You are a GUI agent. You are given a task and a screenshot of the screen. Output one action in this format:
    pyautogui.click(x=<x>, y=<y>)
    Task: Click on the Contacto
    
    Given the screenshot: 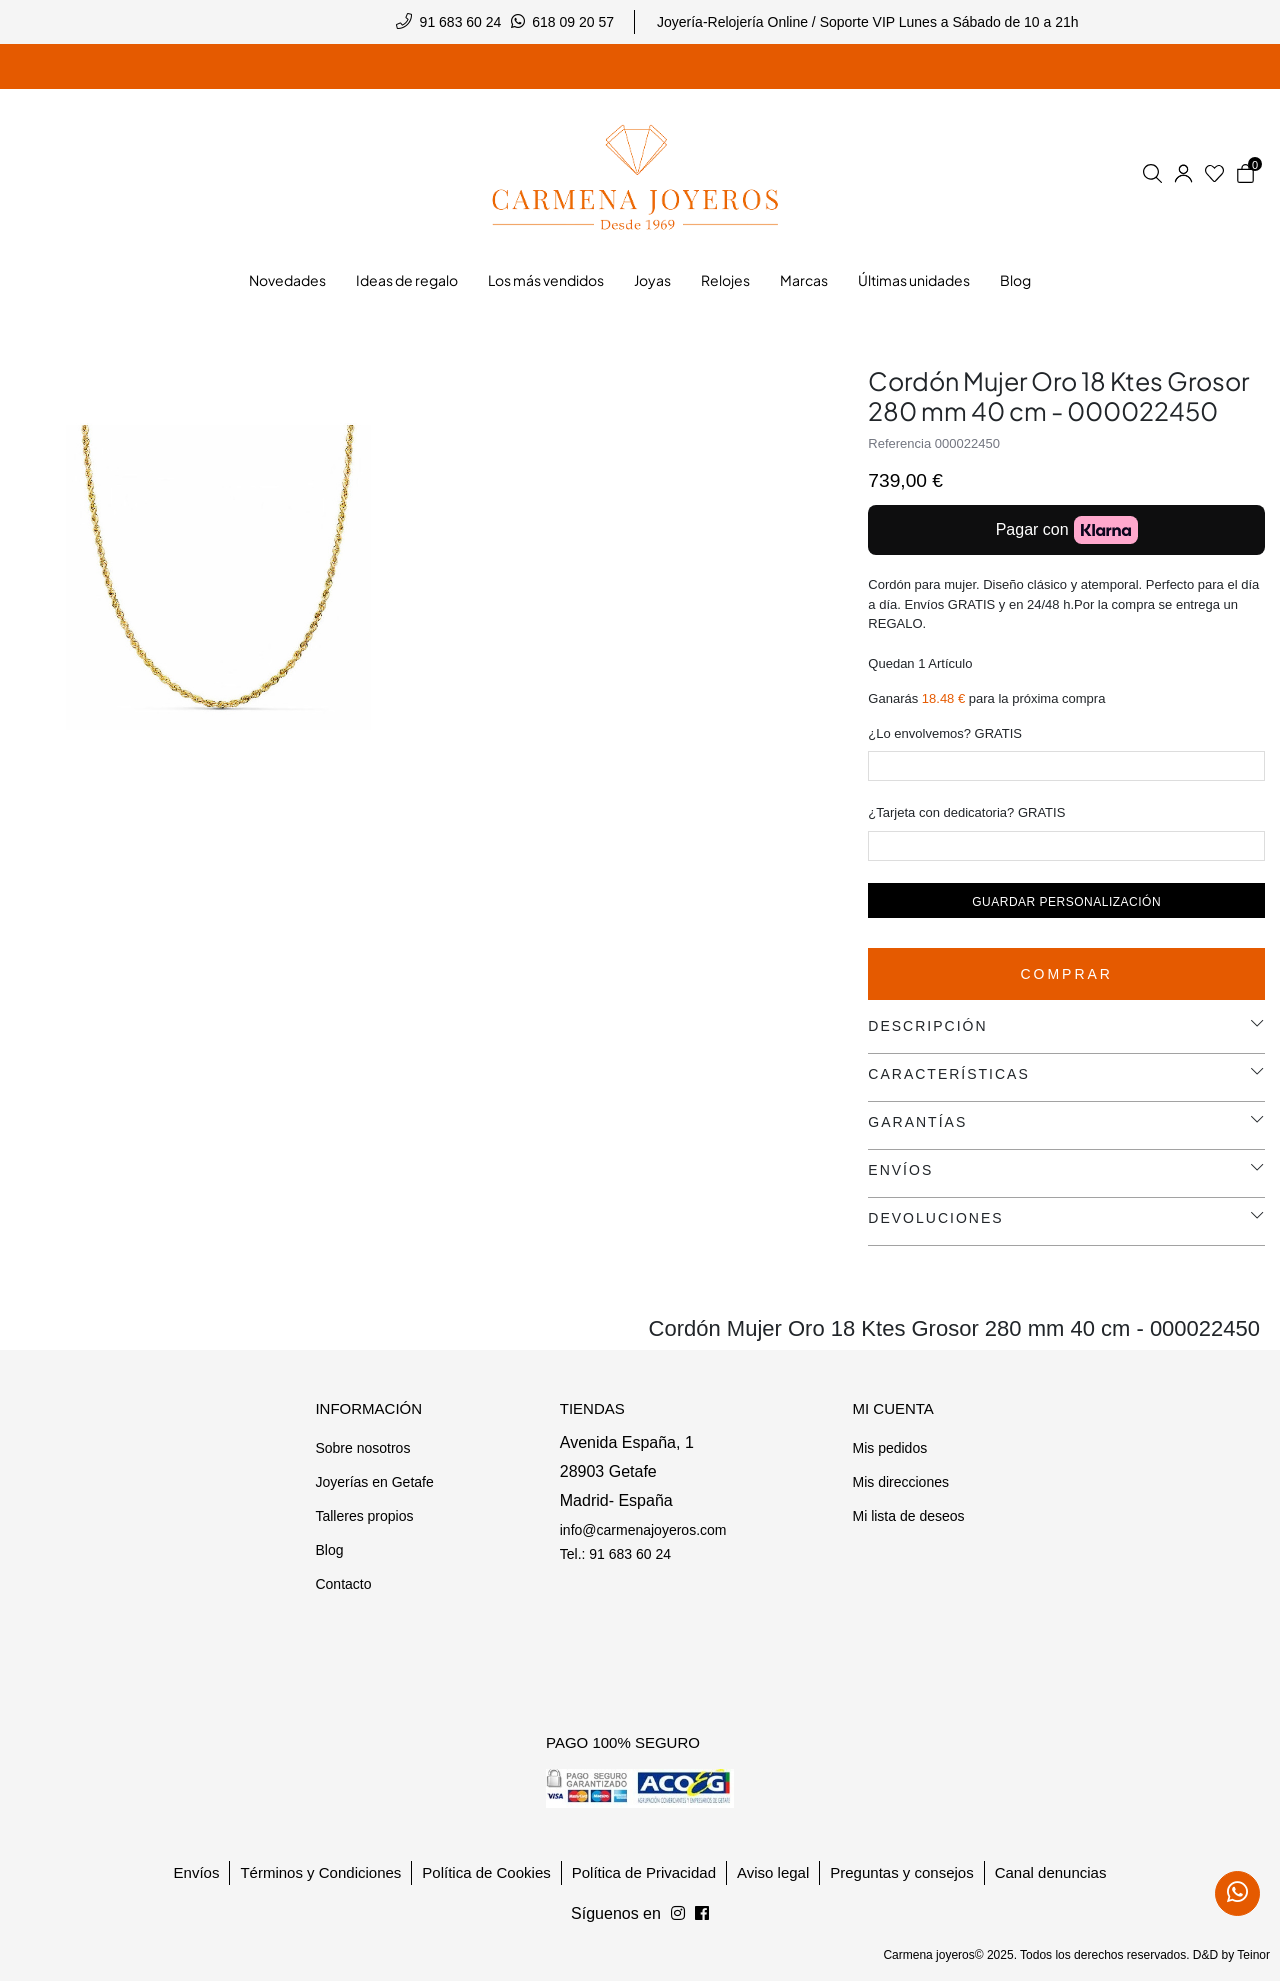 What is the action you would take?
    pyautogui.click(x=343, y=1584)
    